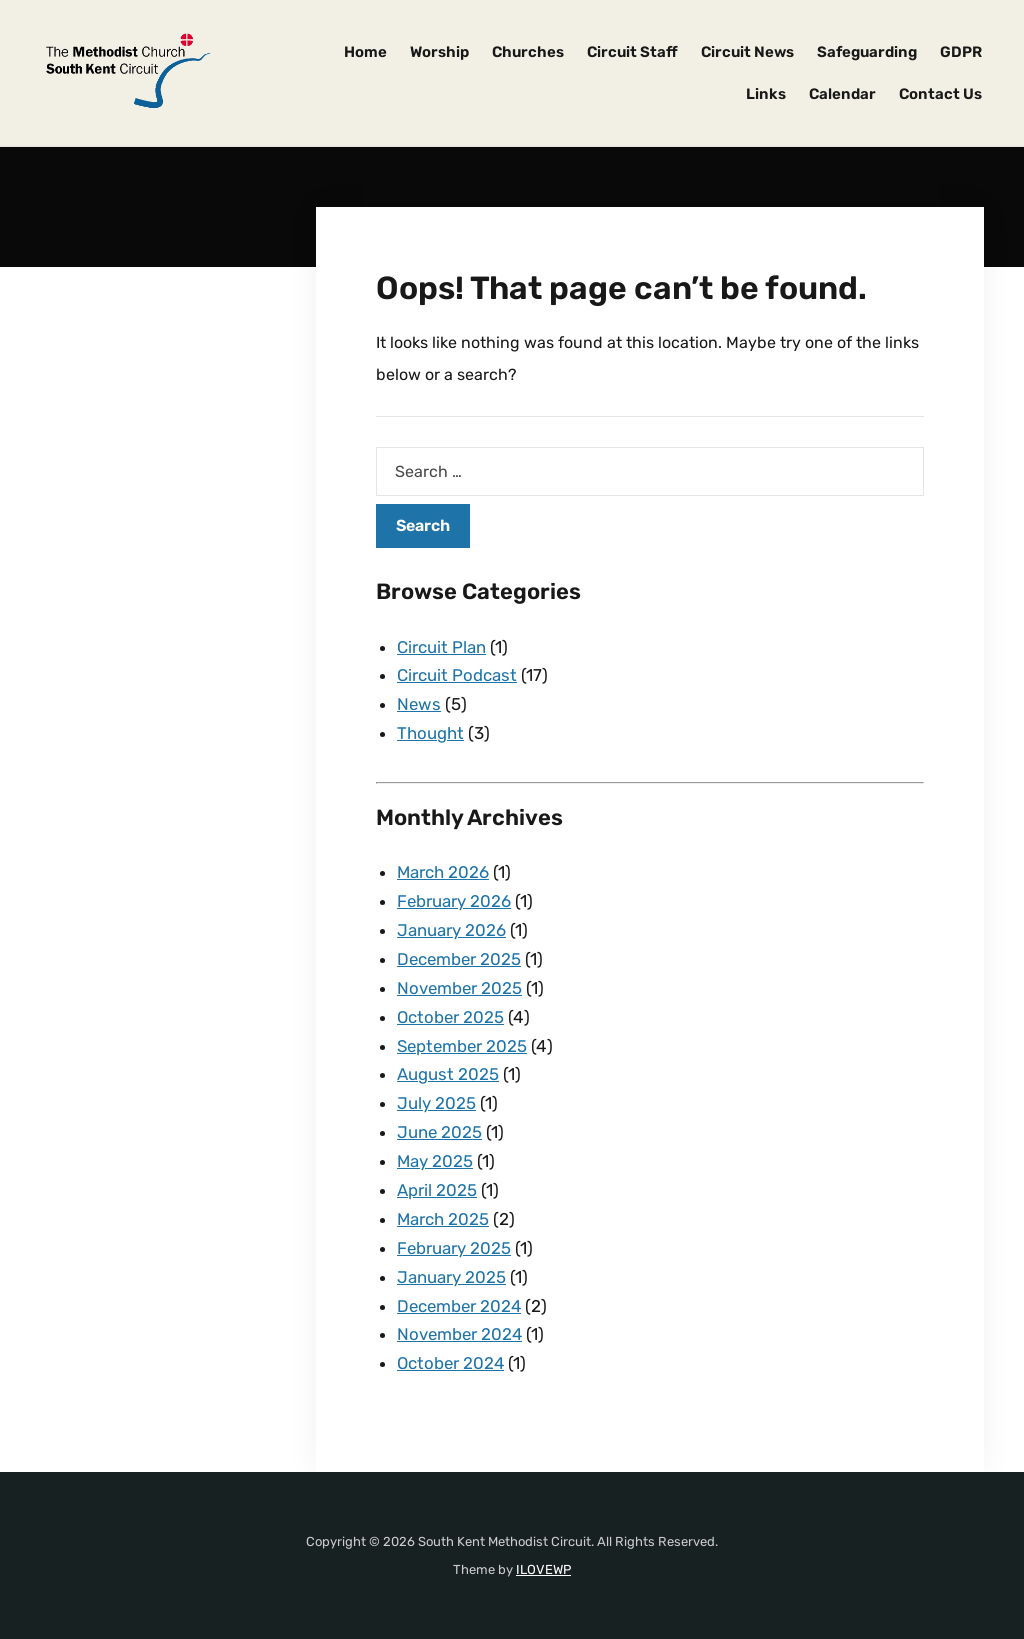 This screenshot has height=1639, width=1024. I want to click on Links, so click(766, 94).